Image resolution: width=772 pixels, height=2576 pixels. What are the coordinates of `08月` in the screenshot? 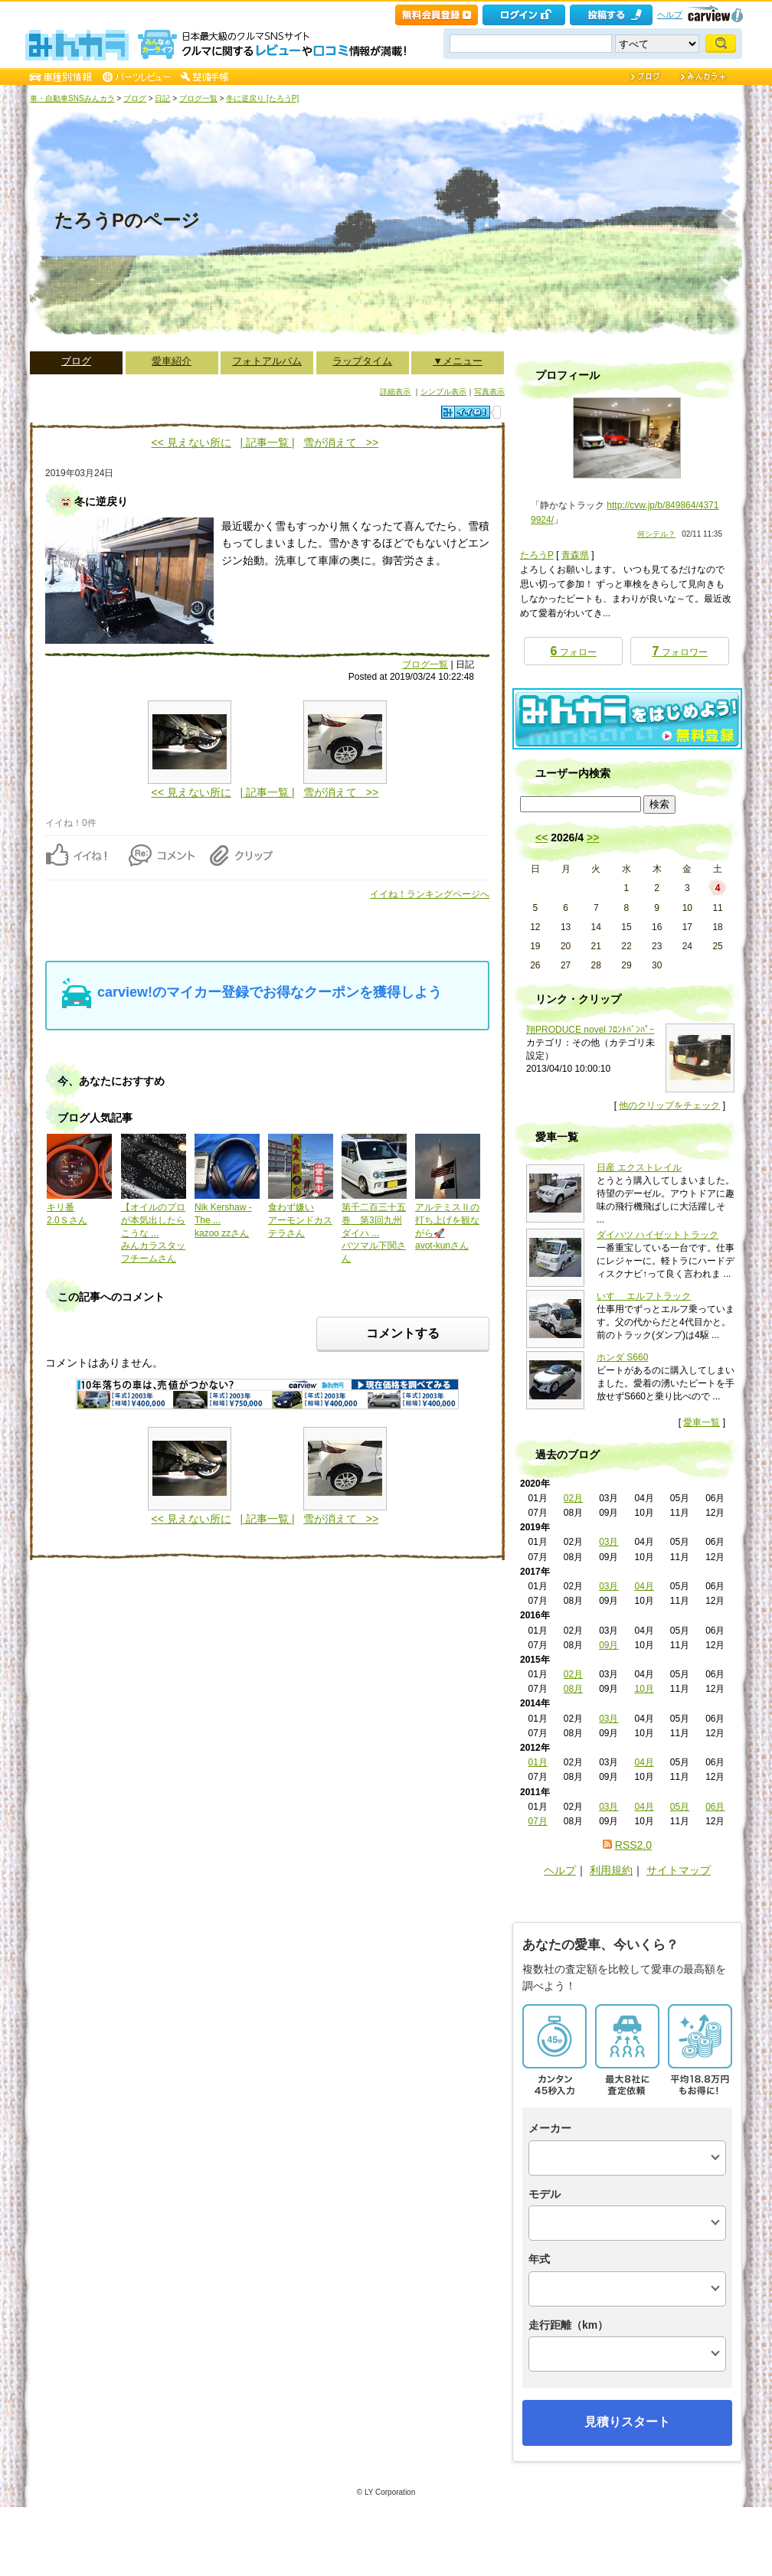 It's located at (573, 1688).